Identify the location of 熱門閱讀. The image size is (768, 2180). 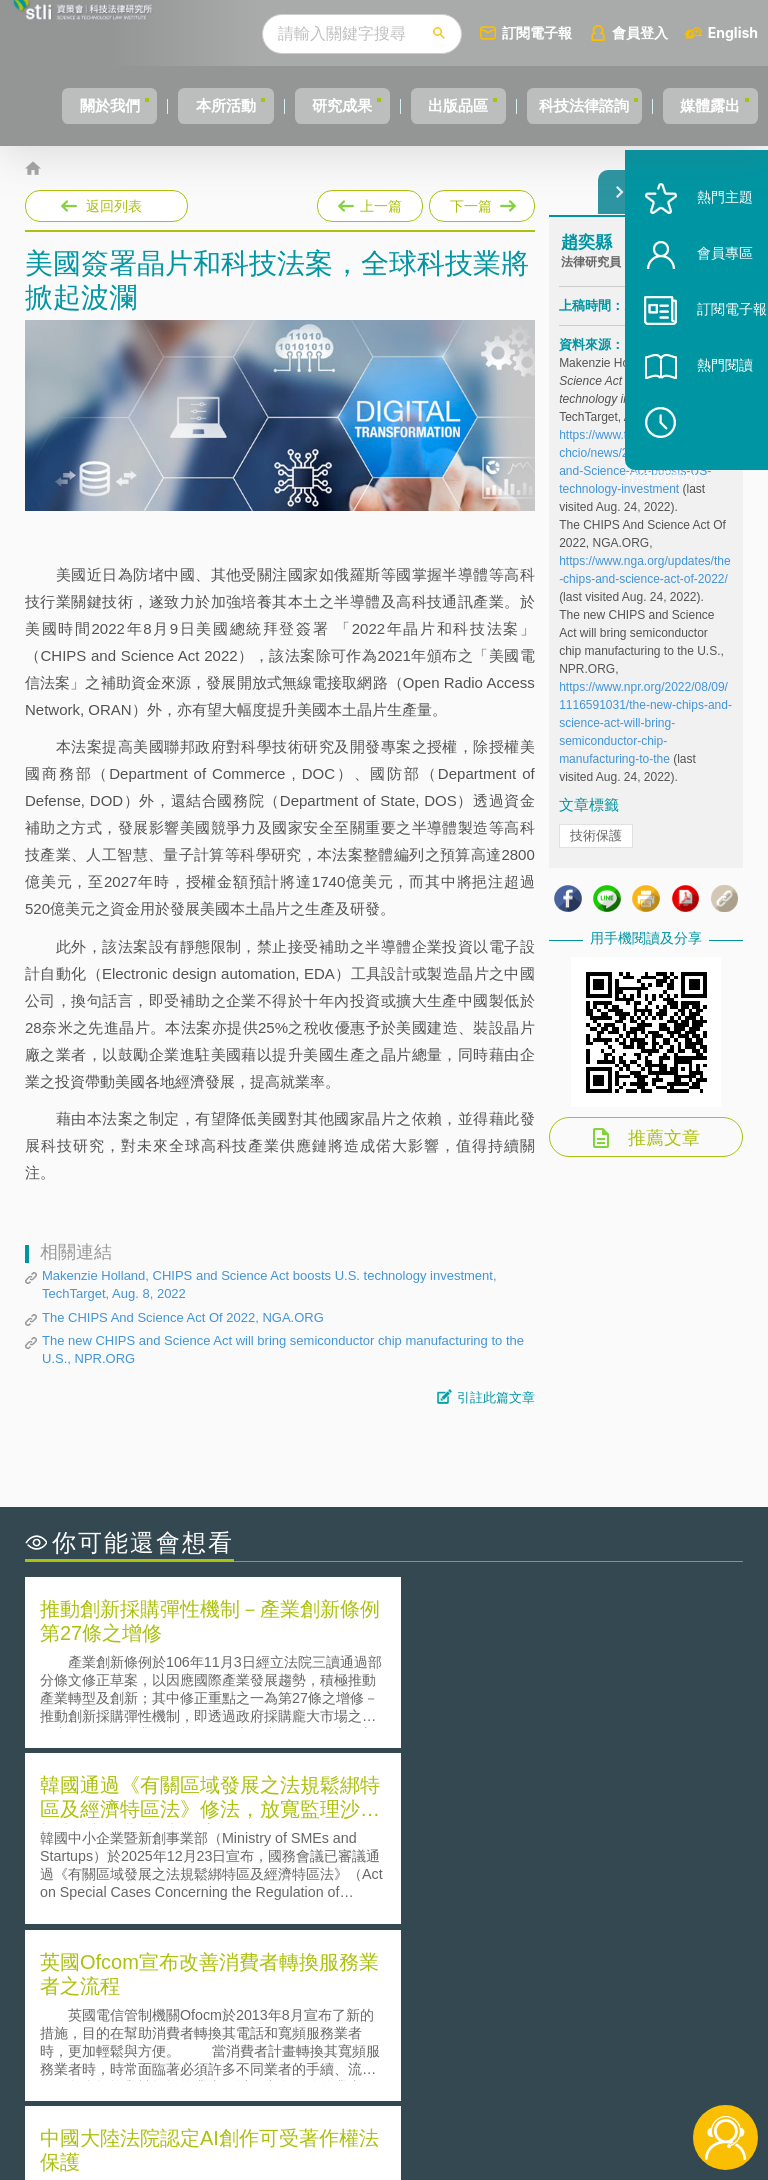
(700, 420).